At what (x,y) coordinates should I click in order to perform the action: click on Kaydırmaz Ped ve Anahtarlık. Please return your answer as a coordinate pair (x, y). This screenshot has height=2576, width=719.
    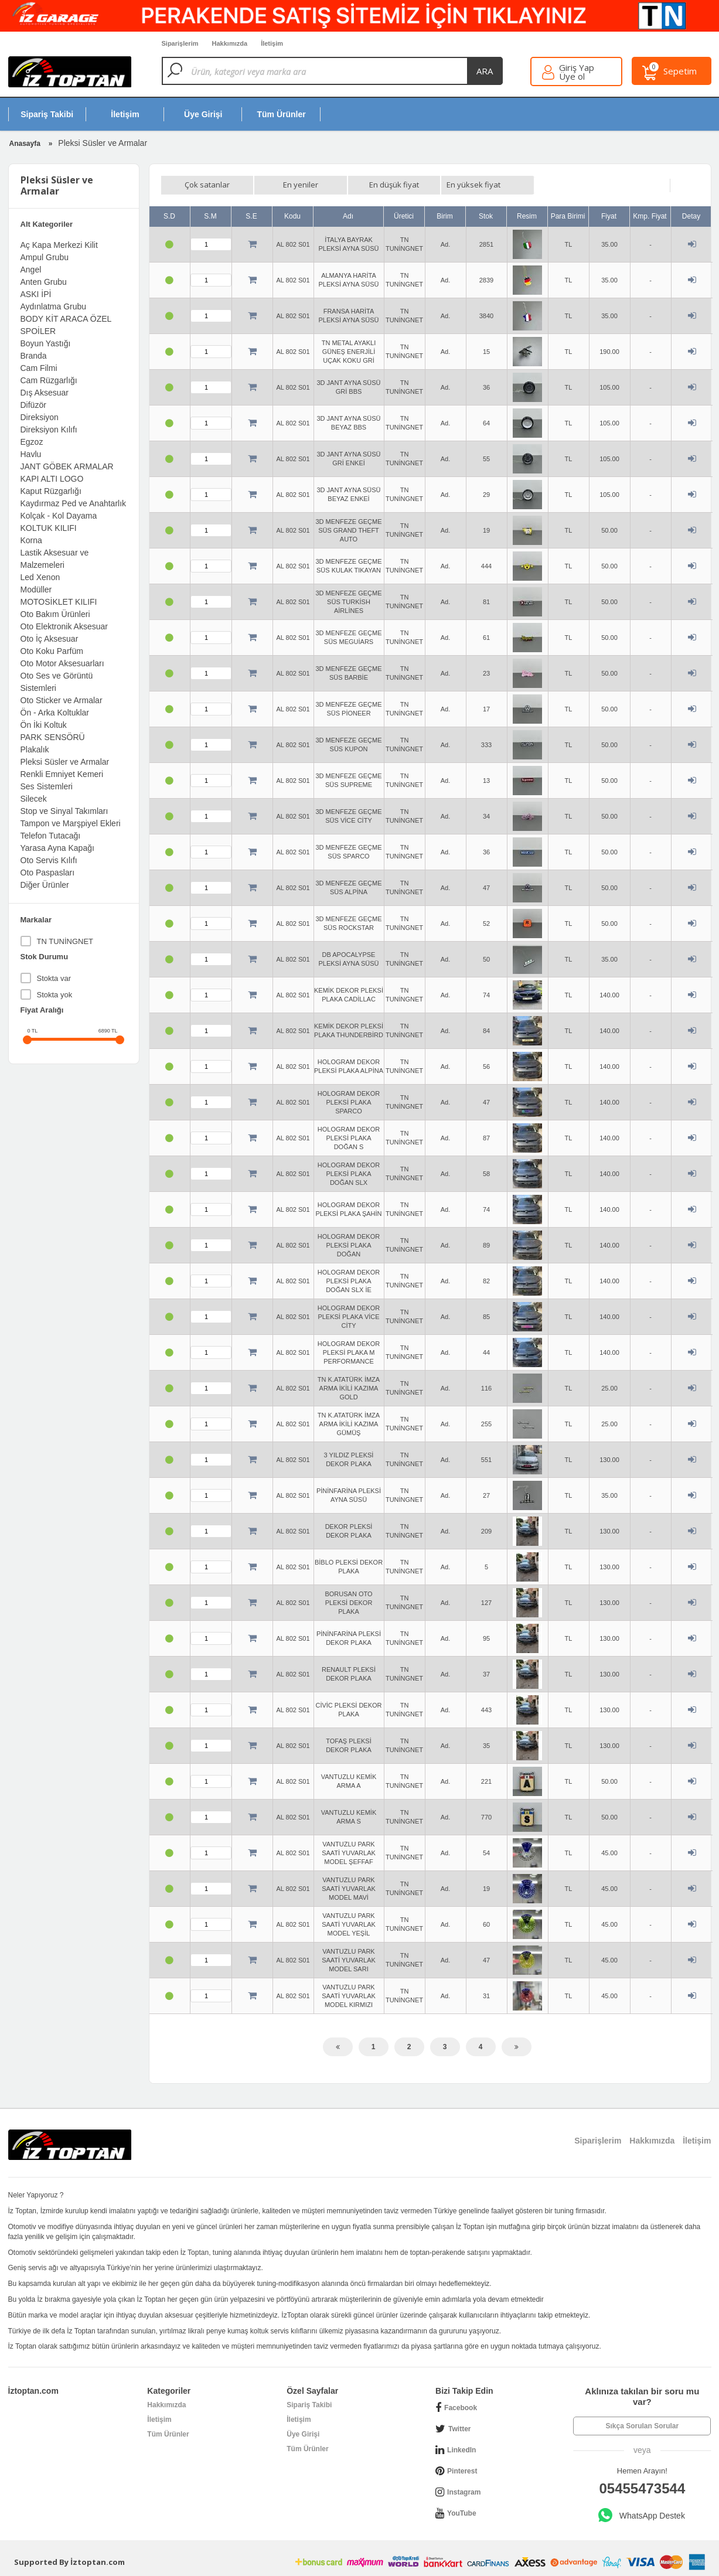
    Looking at the image, I should click on (74, 503).